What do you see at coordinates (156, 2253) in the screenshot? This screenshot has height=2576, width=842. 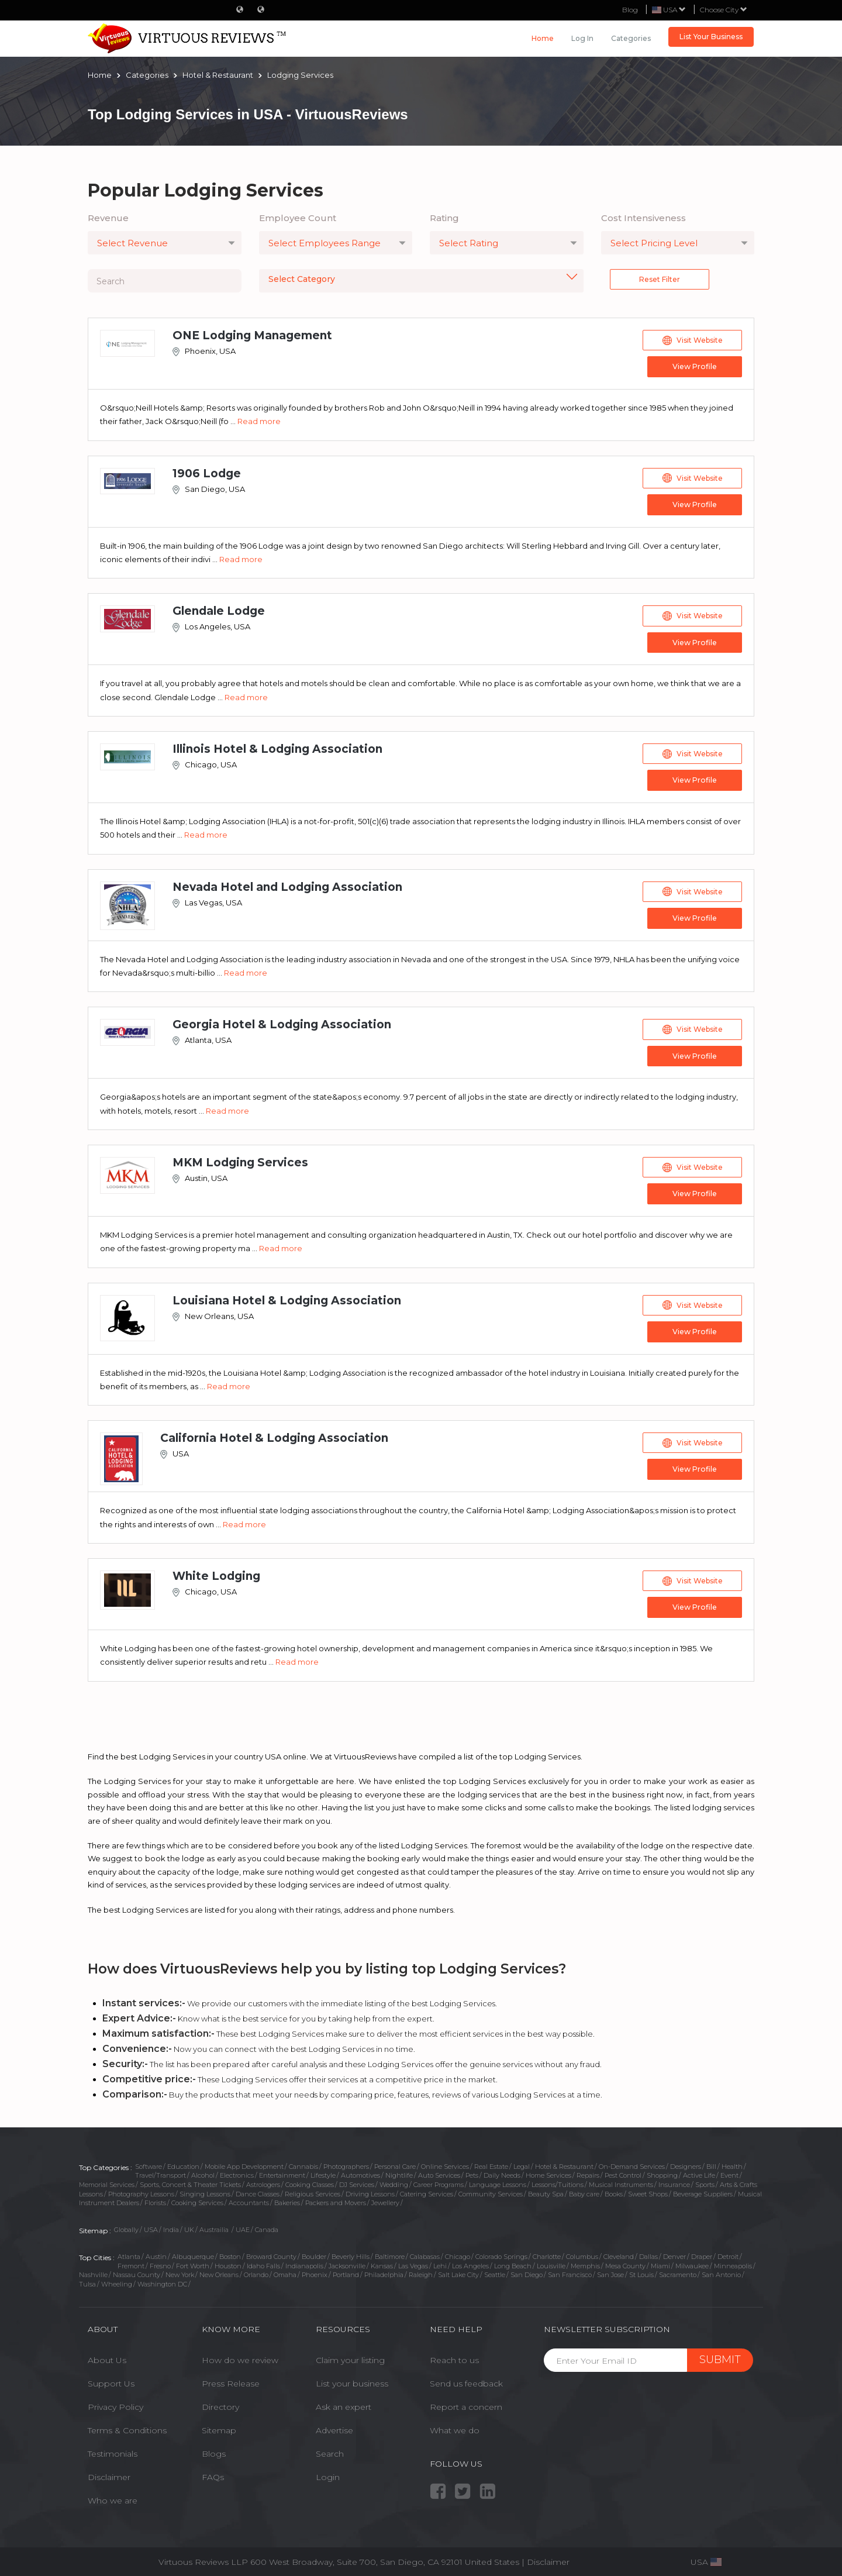 I see `Austin` at bounding box center [156, 2253].